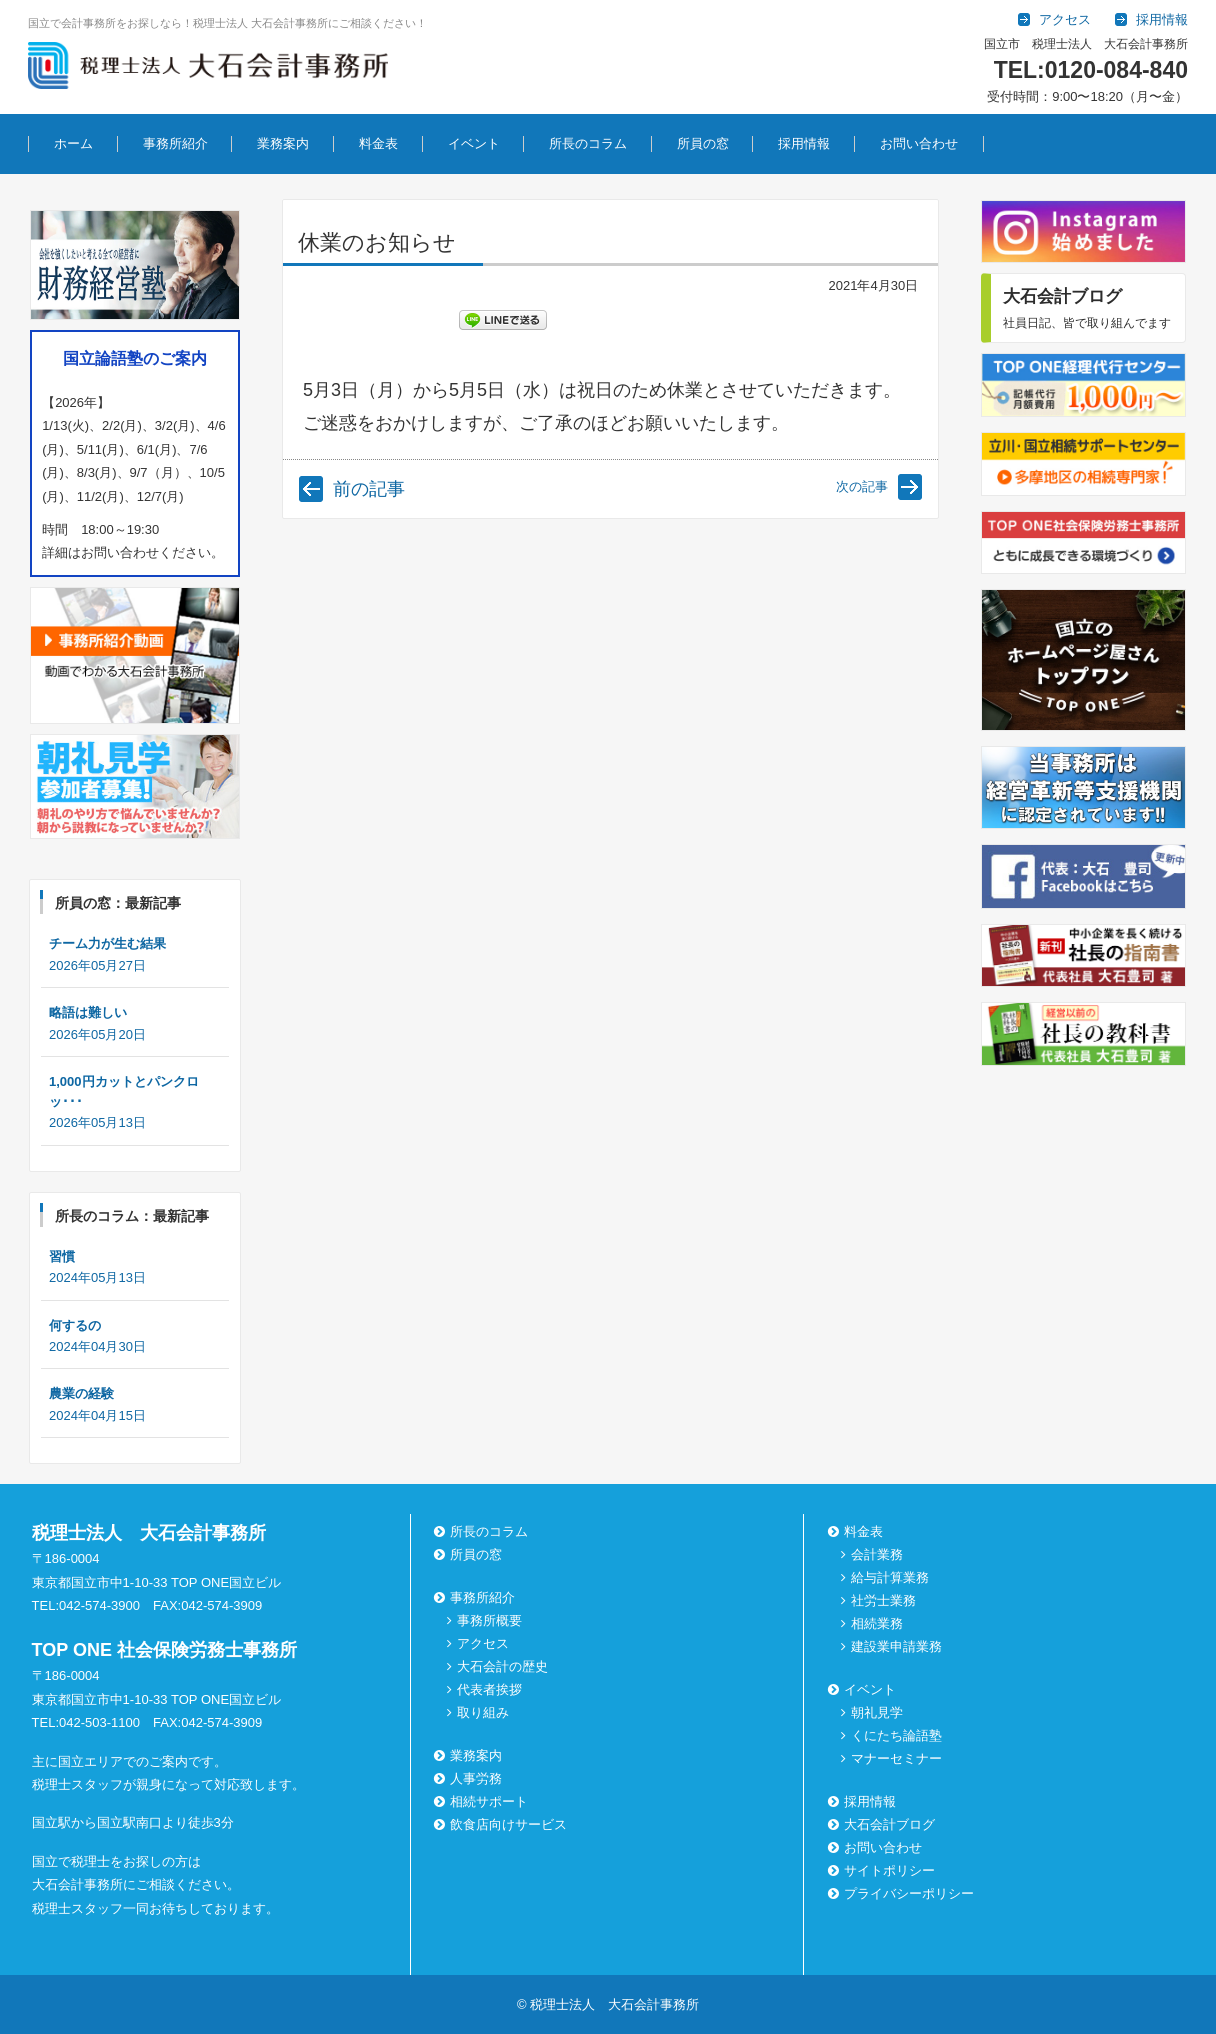 This screenshot has height=2034, width=1216. I want to click on アクセス, so click(483, 1643).